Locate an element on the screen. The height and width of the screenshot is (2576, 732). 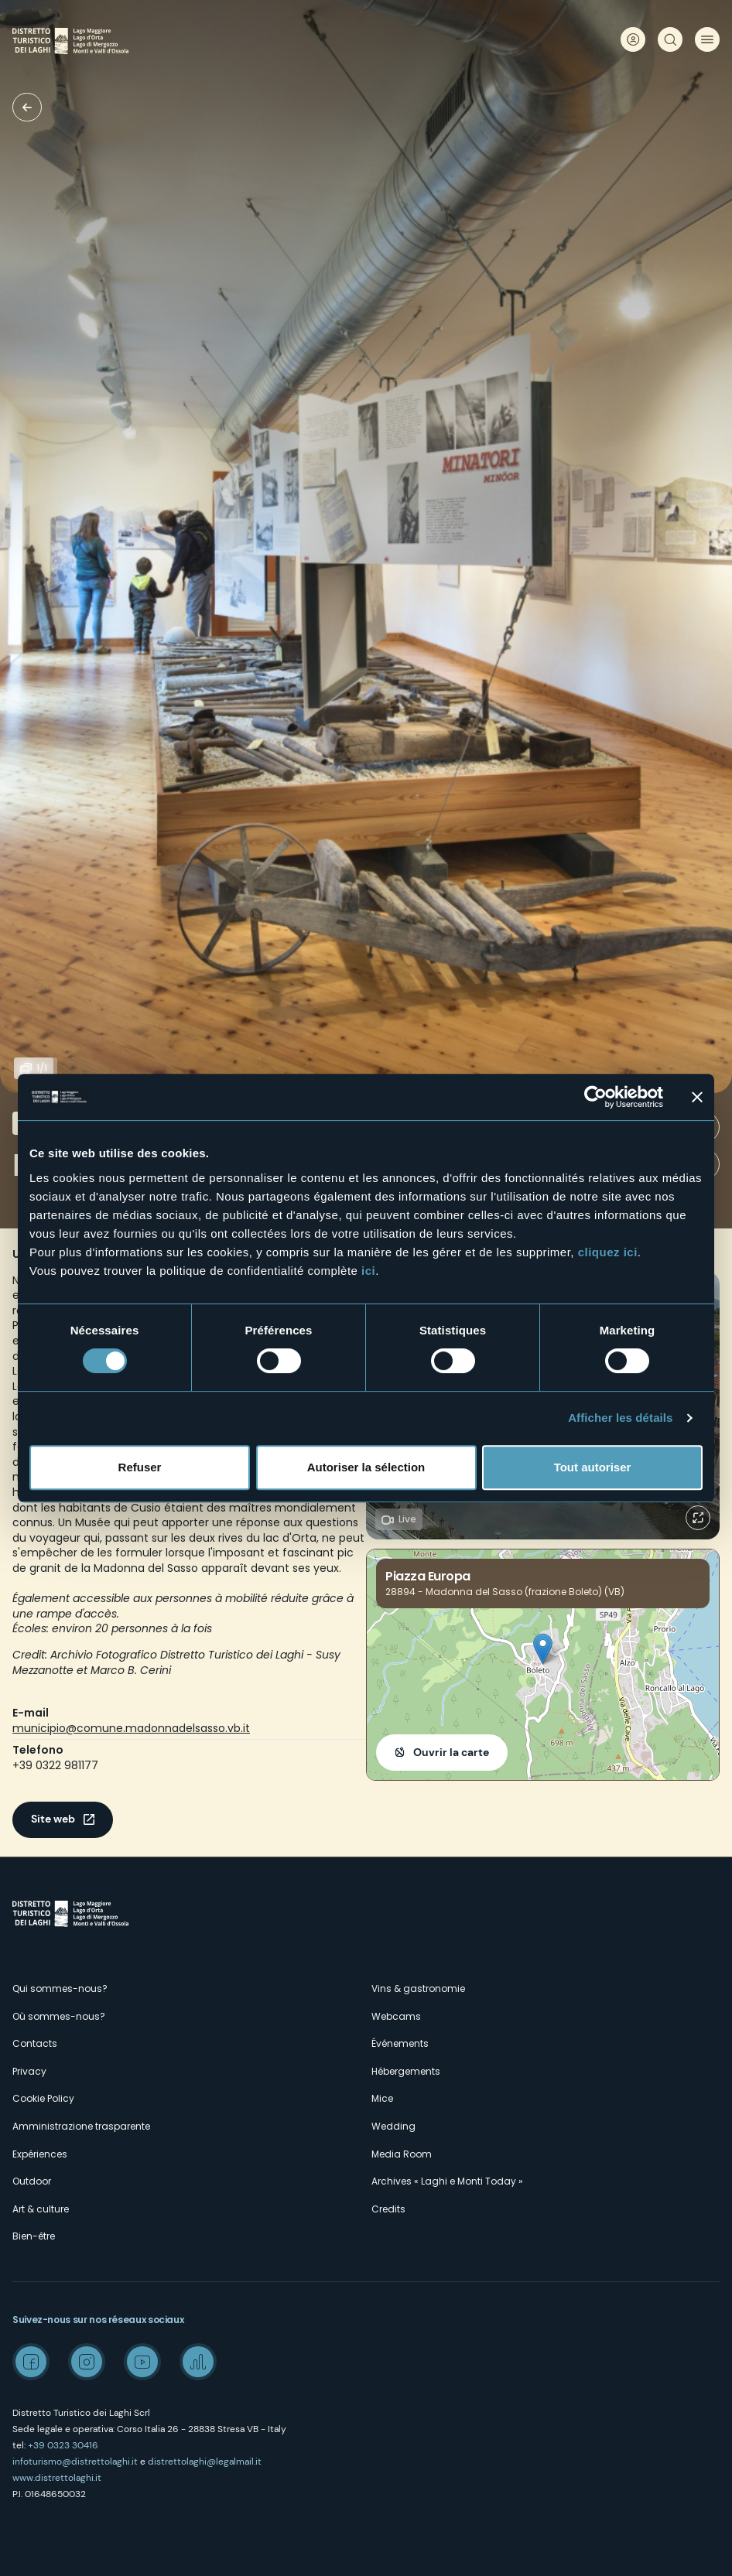
Afficher les détails is located at coordinates (620, 1417).